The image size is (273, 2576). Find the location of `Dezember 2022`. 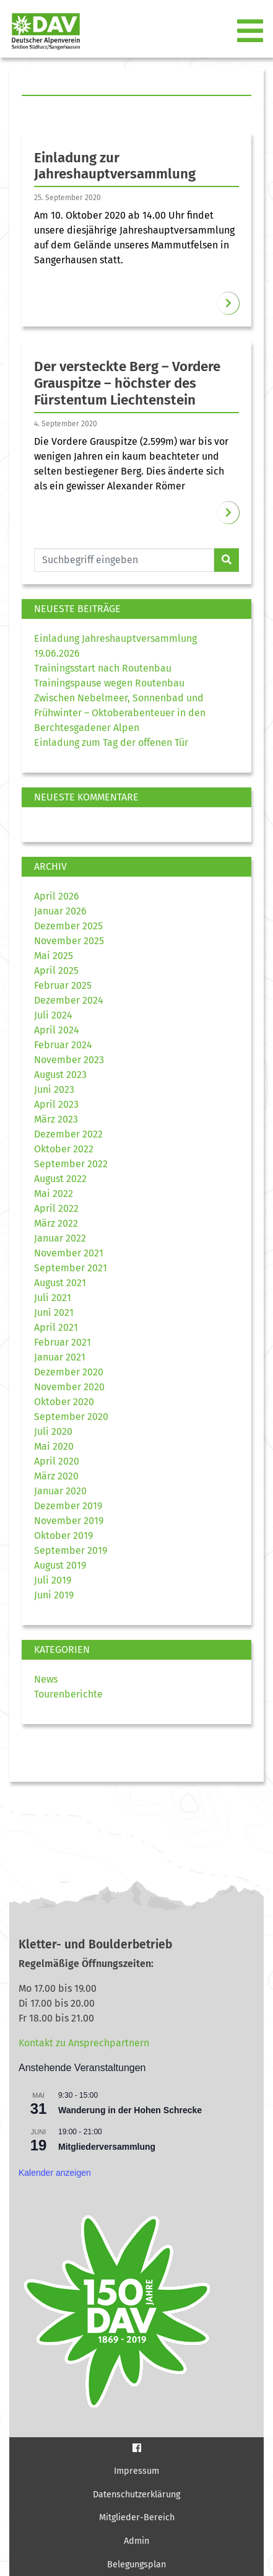

Dezember 2022 is located at coordinates (68, 1134).